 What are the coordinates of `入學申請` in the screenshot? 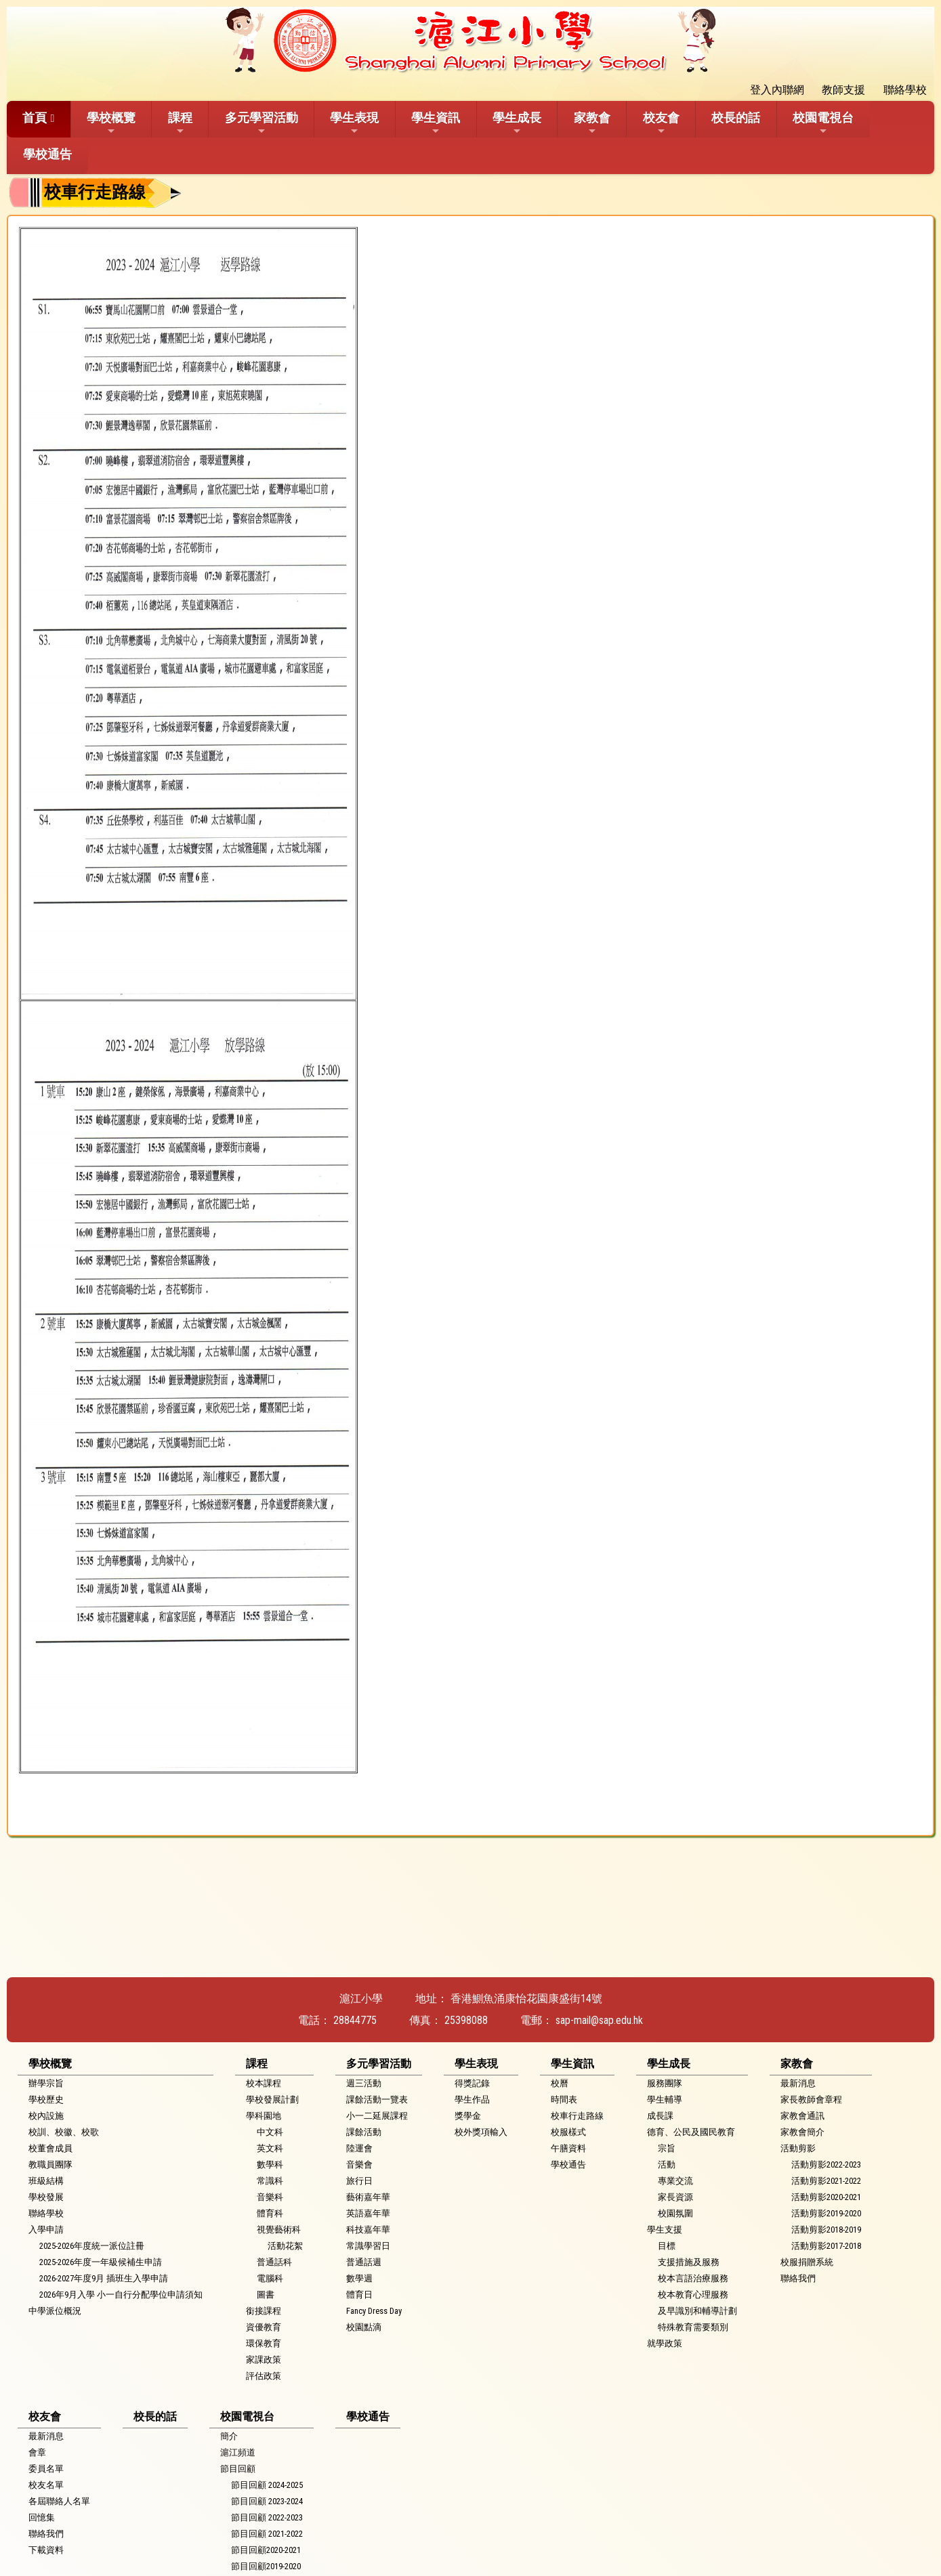 It's located at (46, 2229).